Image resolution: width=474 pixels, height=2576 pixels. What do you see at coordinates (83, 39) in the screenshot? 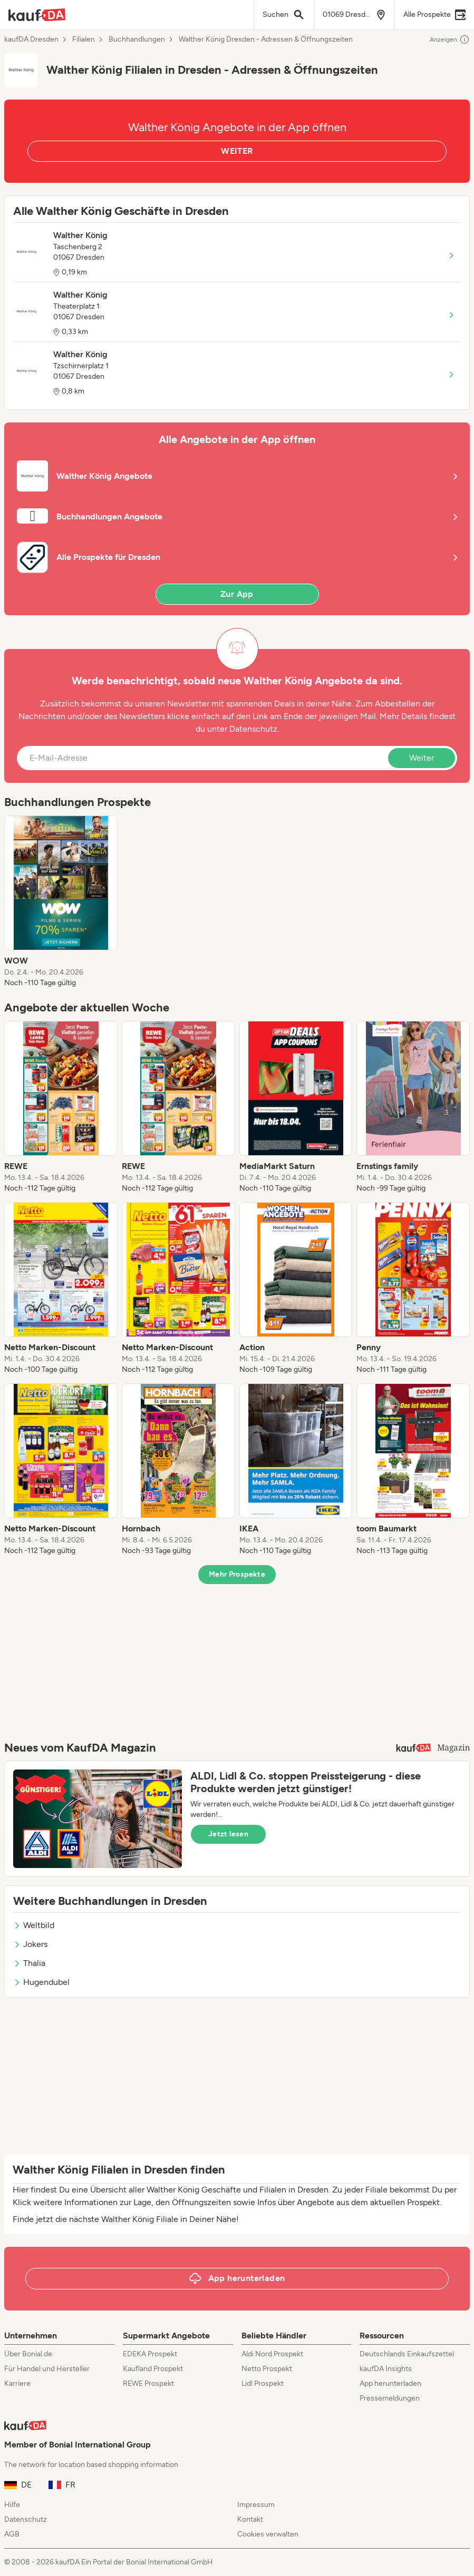
I see `Filialen` at bounding box center [83, 39].